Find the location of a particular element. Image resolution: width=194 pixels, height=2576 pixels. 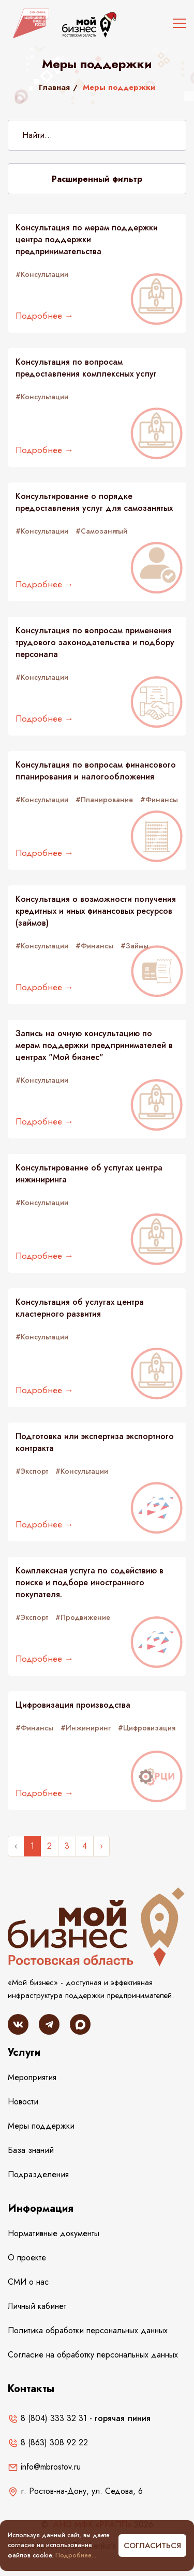

#Займы is located at coordinates (134, 946).